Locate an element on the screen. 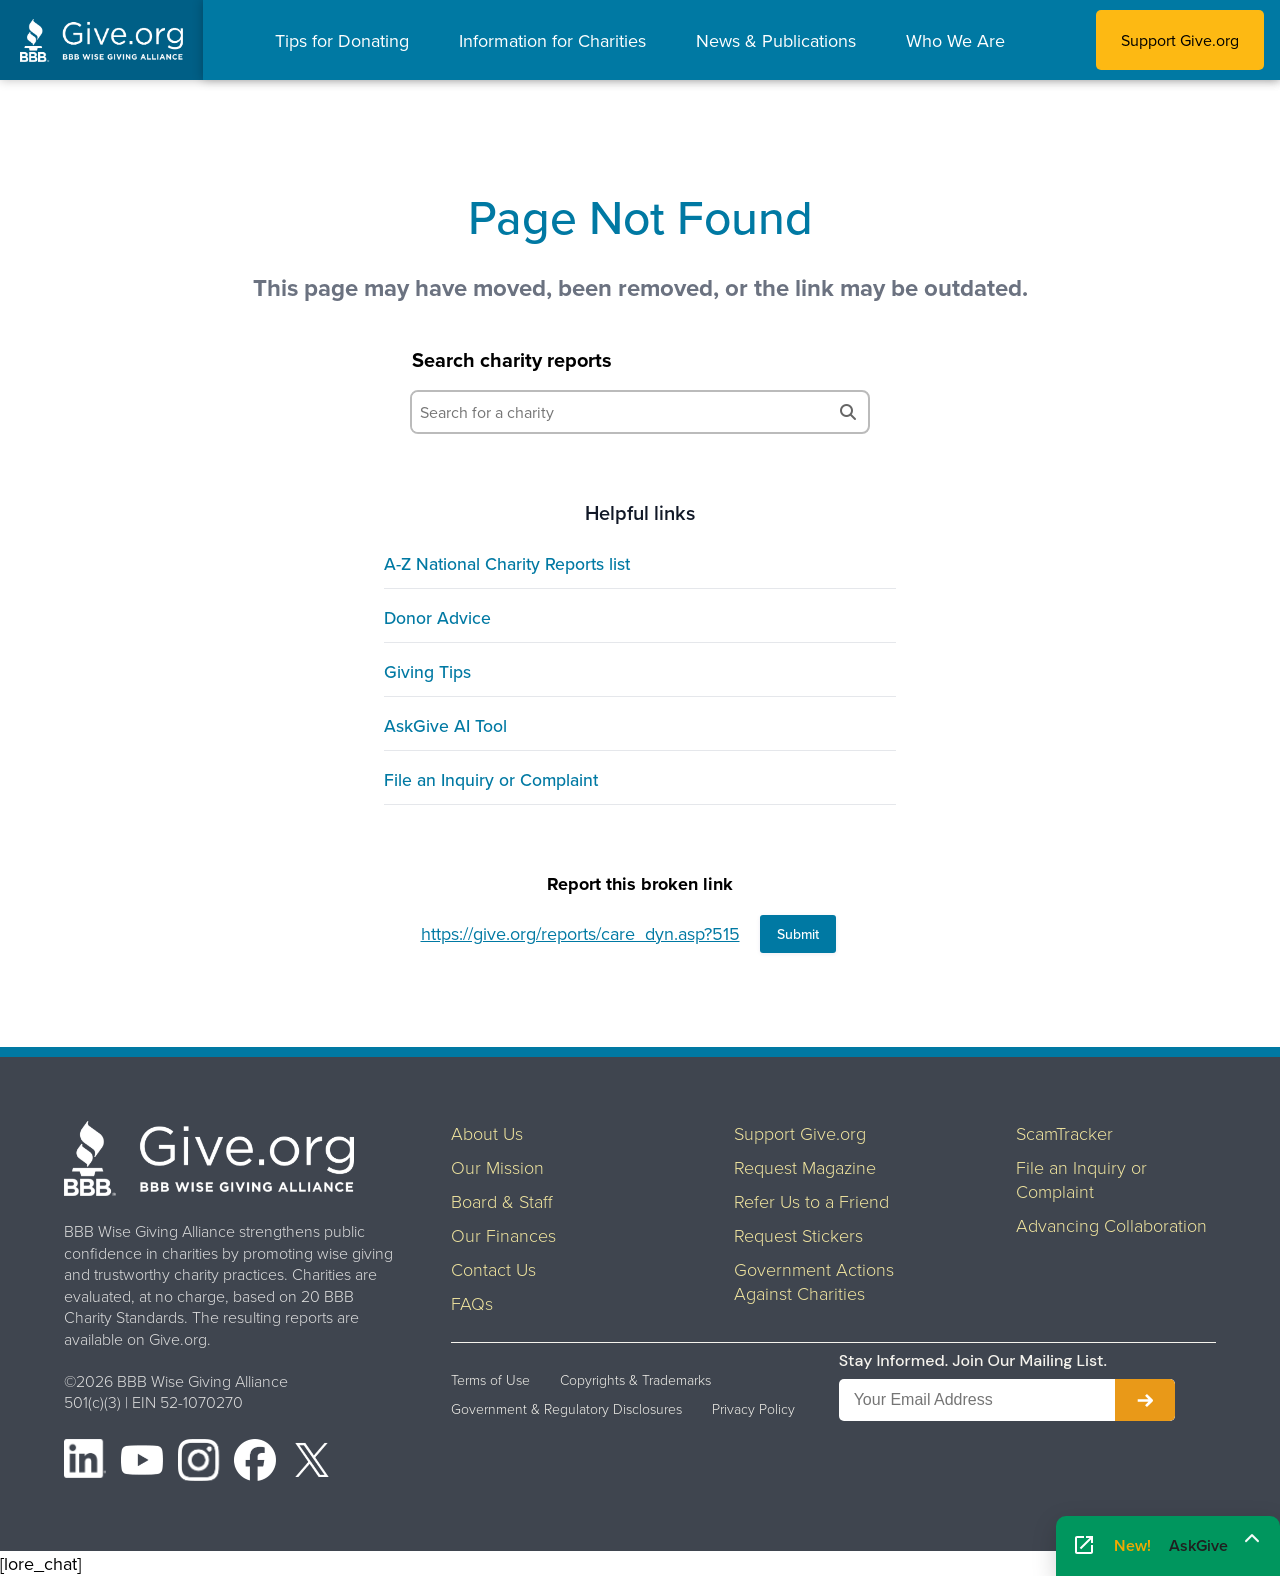 The width and height of the screenshot is (1280, 1576). Government & Regulatory Disclosures is located at coordinates (566, 1409).